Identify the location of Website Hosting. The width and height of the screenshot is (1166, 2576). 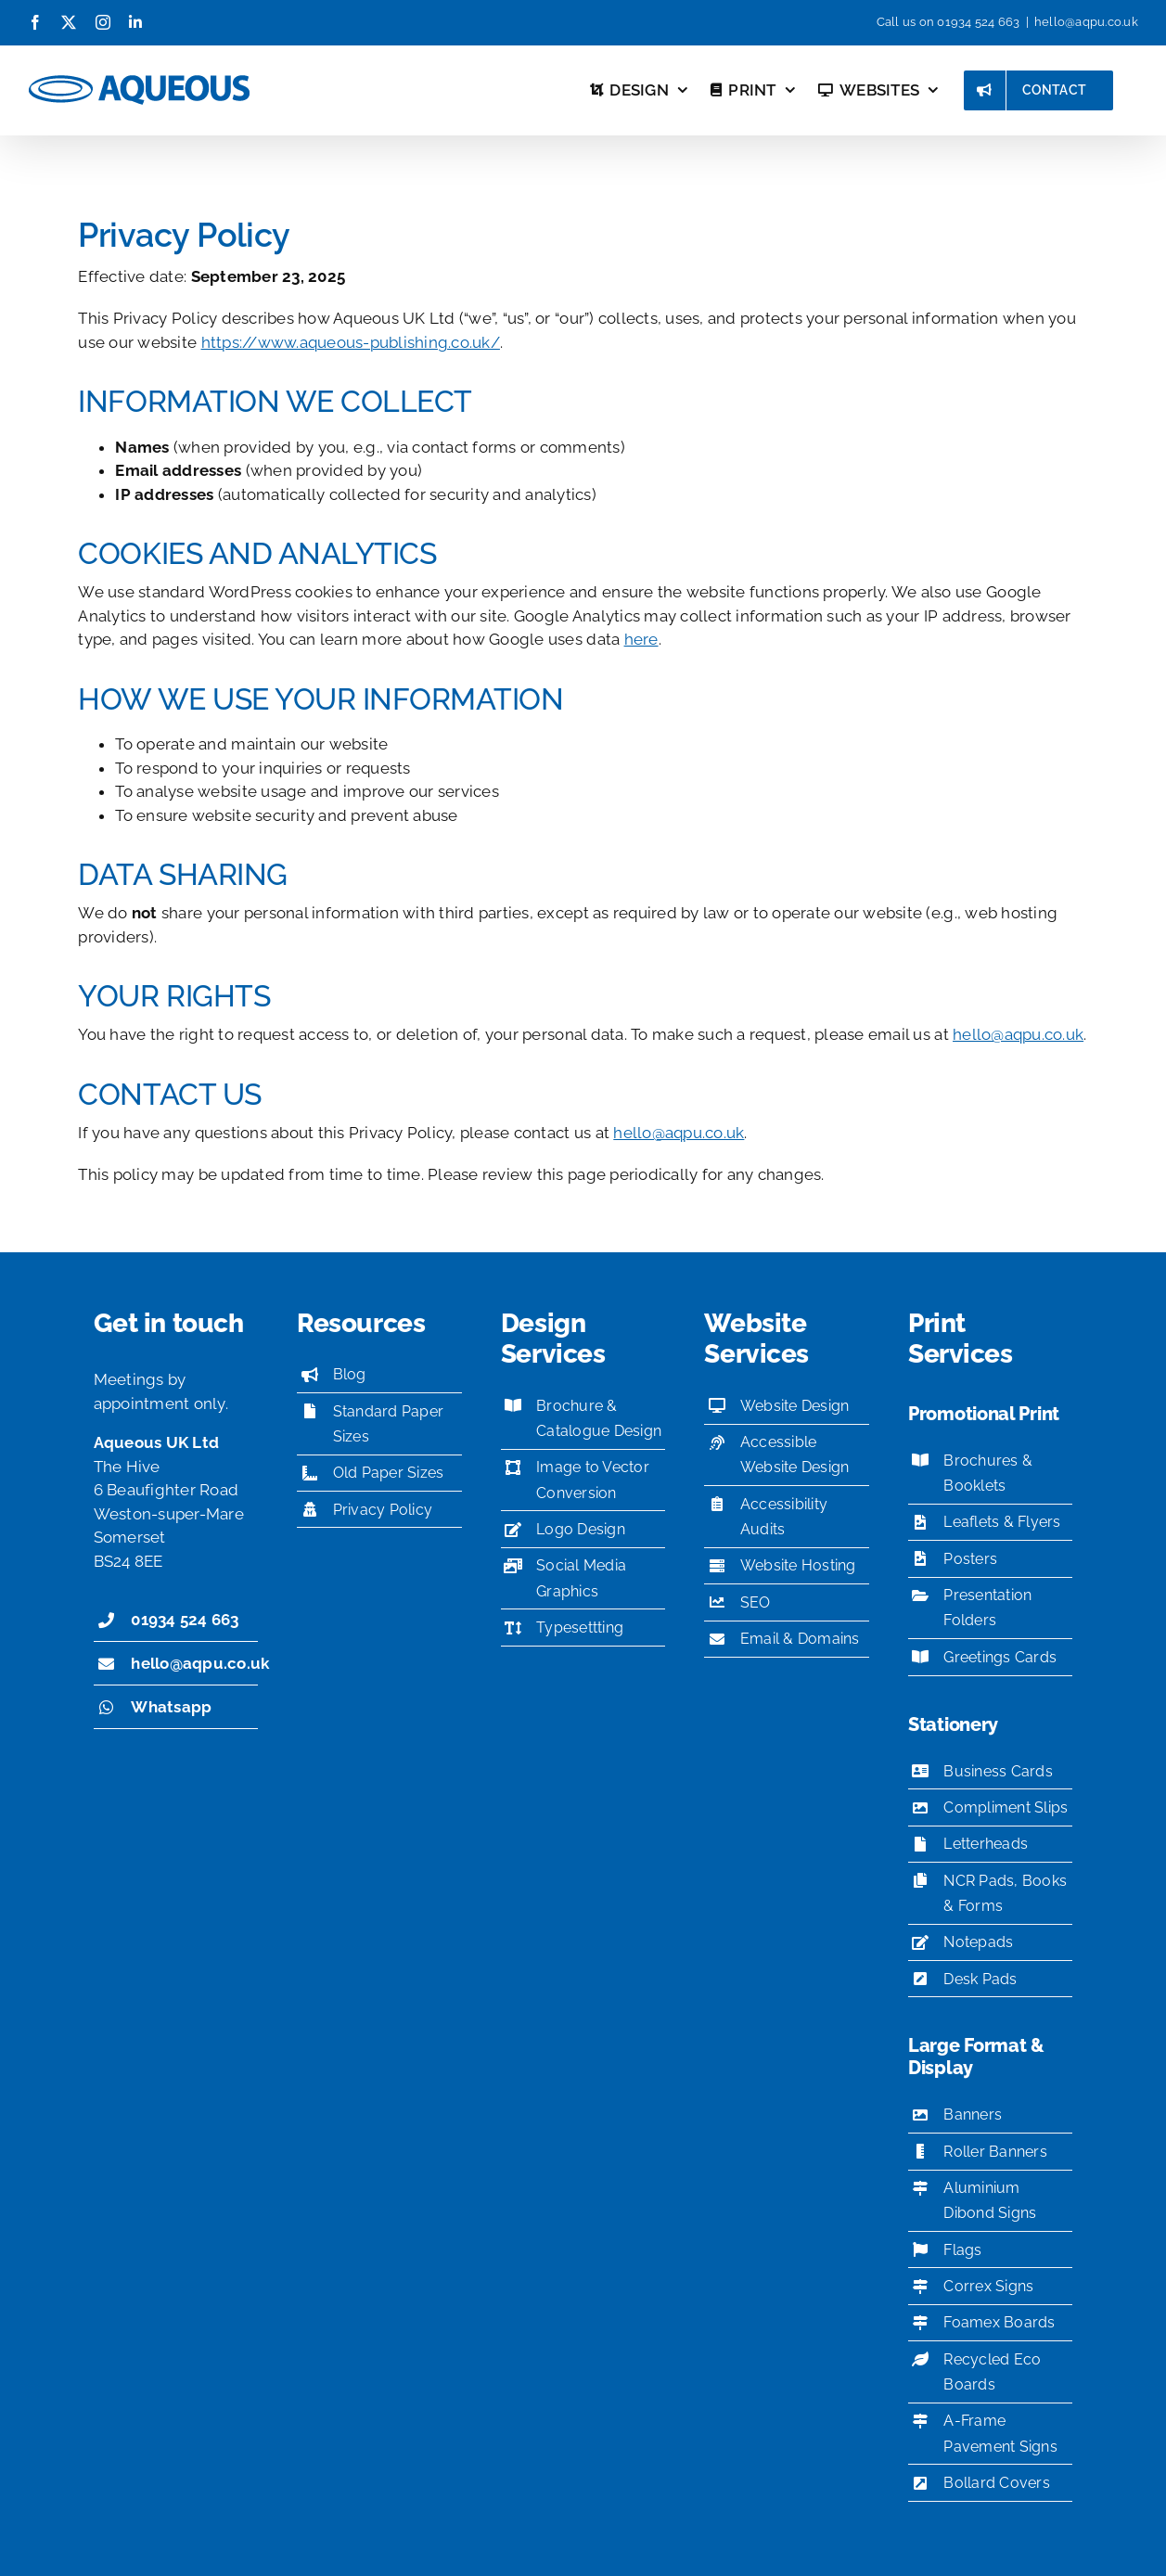
(798, 1565).